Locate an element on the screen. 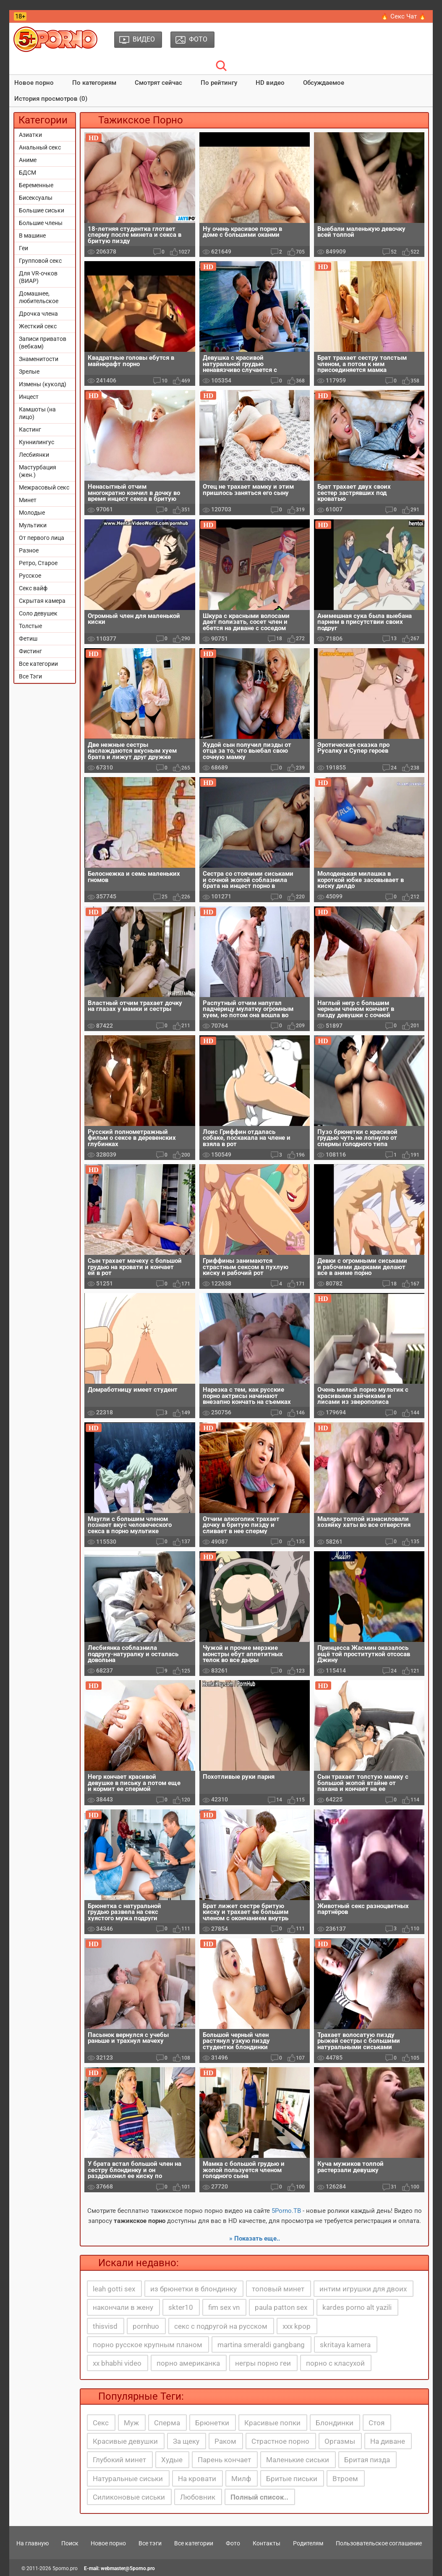 The width and height of the screenshot is (442, 2576). fim sex vn is located at coordinates (224, 2307).